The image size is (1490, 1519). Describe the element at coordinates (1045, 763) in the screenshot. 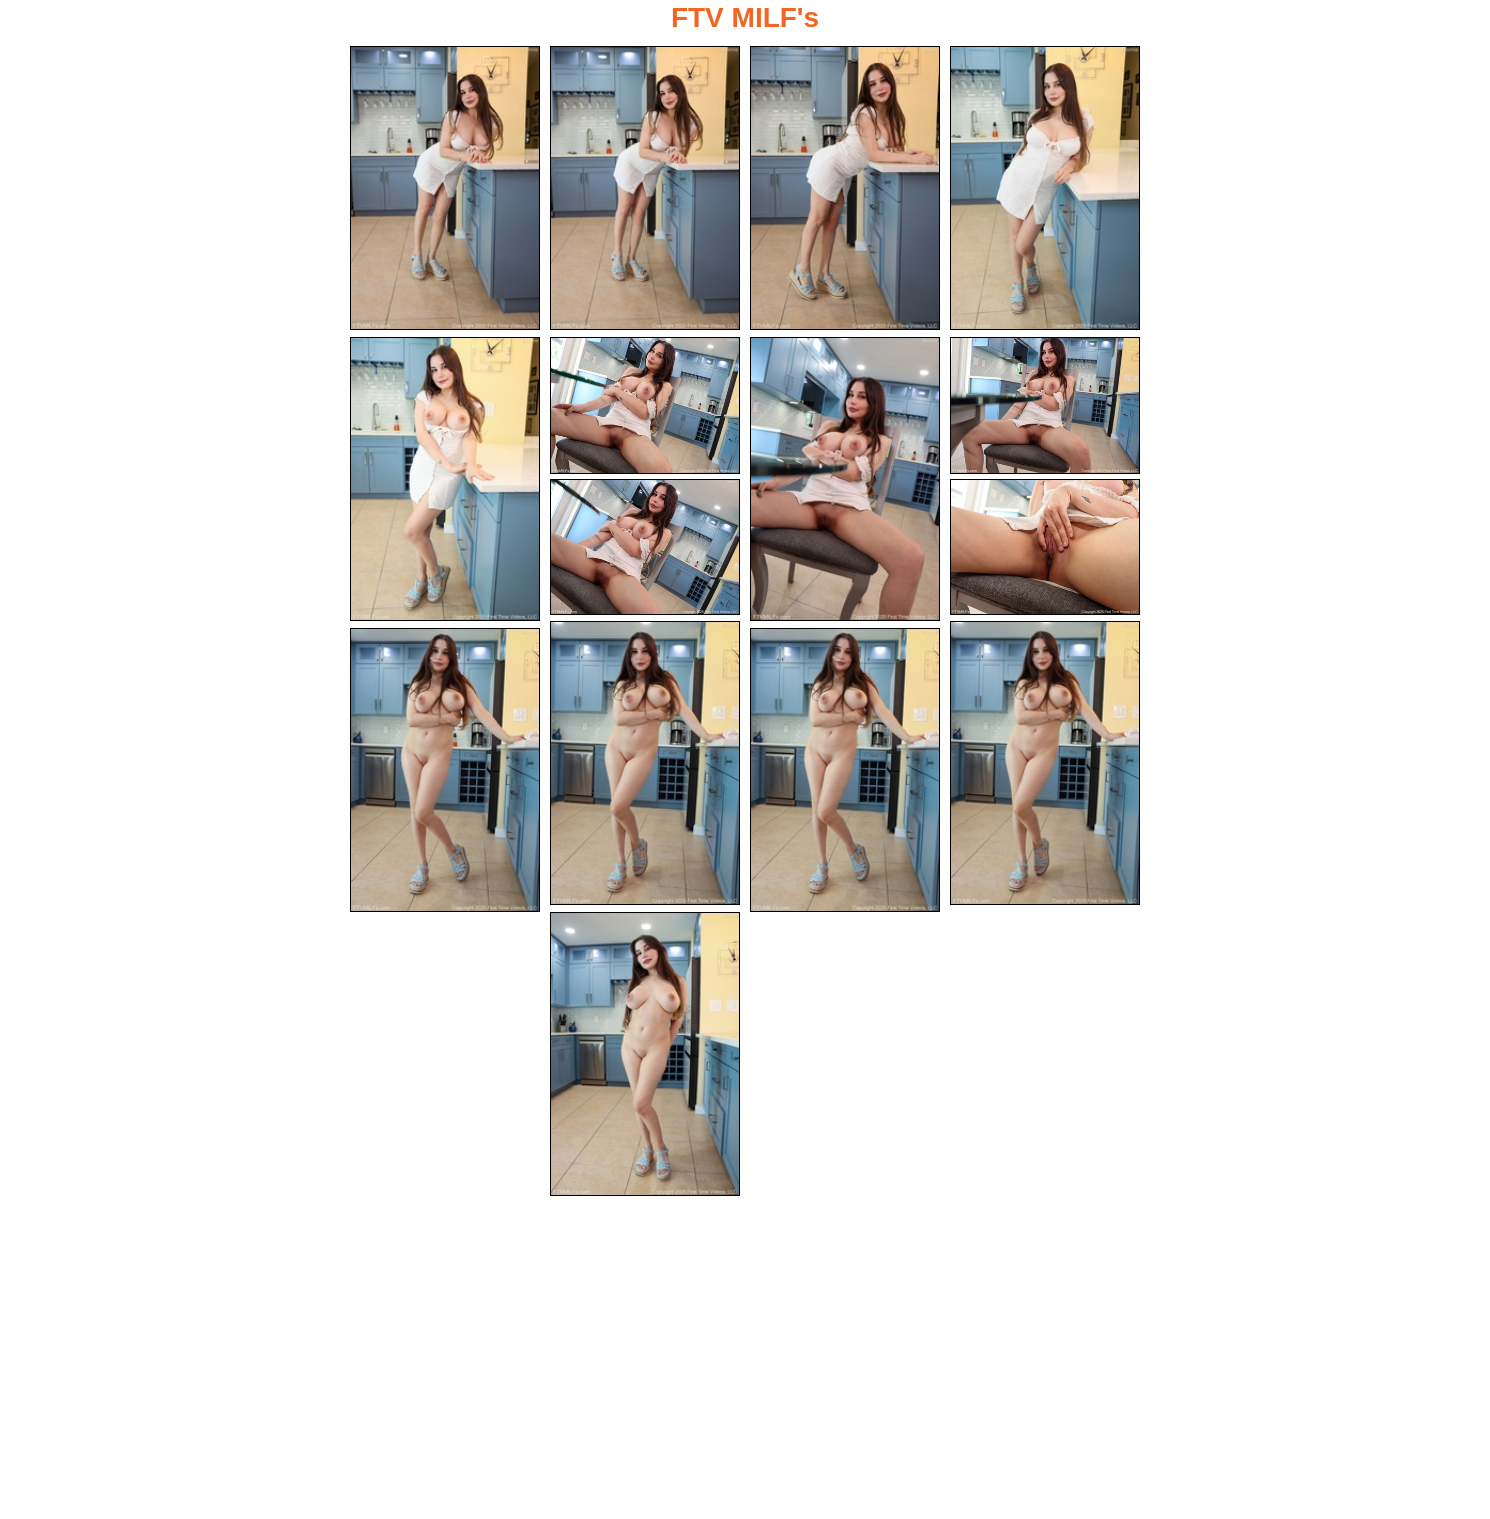

I see `[12.jpg]` at that location.